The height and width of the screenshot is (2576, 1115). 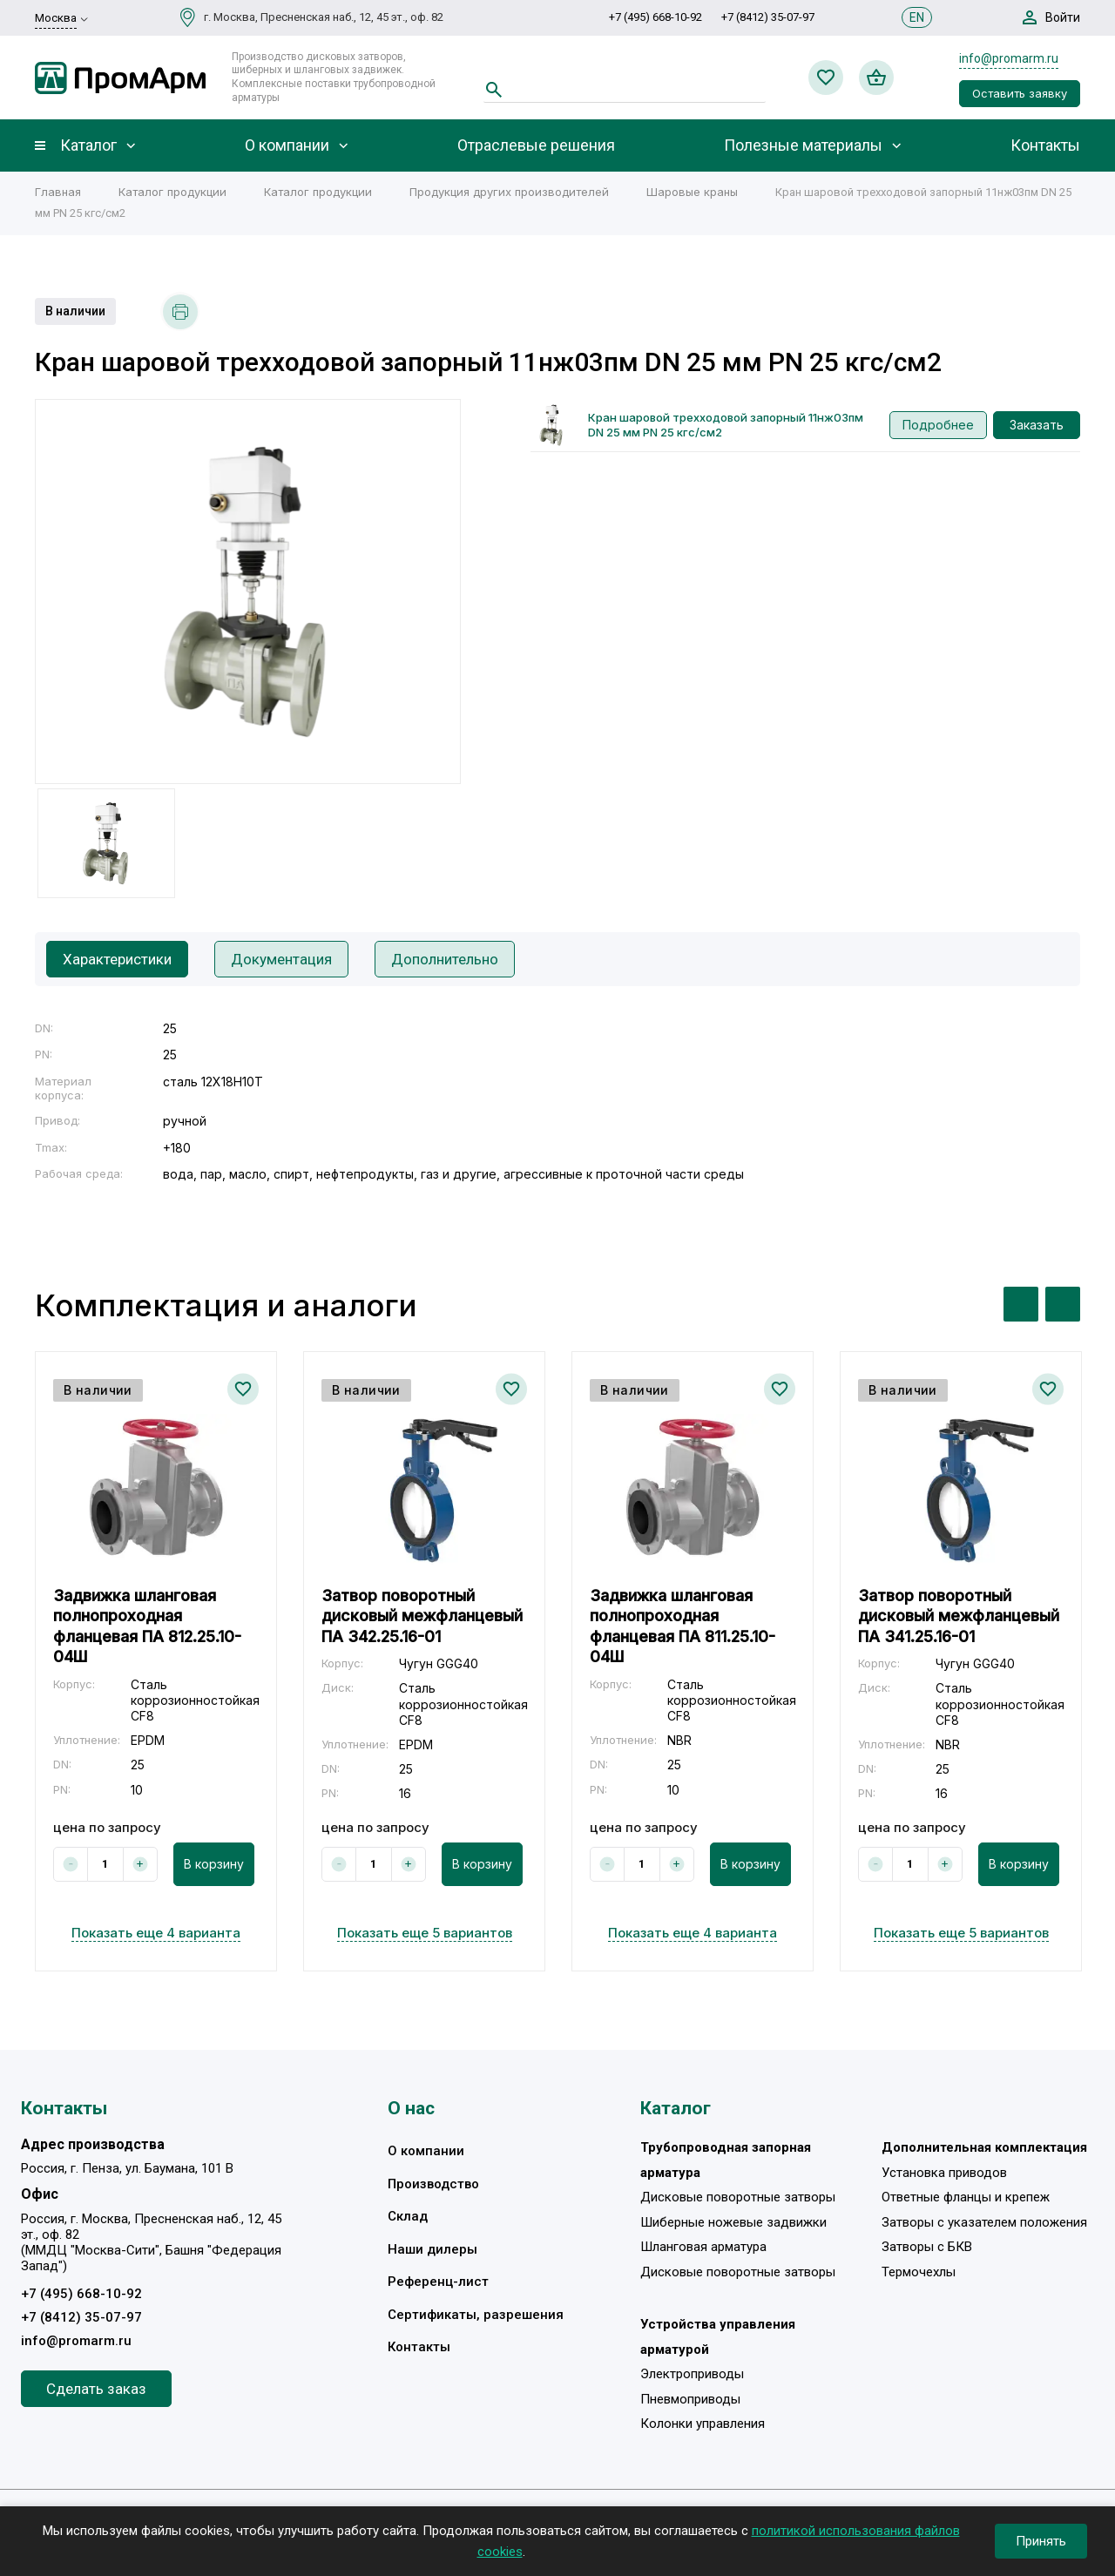 What do you see at coordinates (690, 2399) in the screenshot?
I see `Пневмоприводы` at bounding box center [690, 2399].